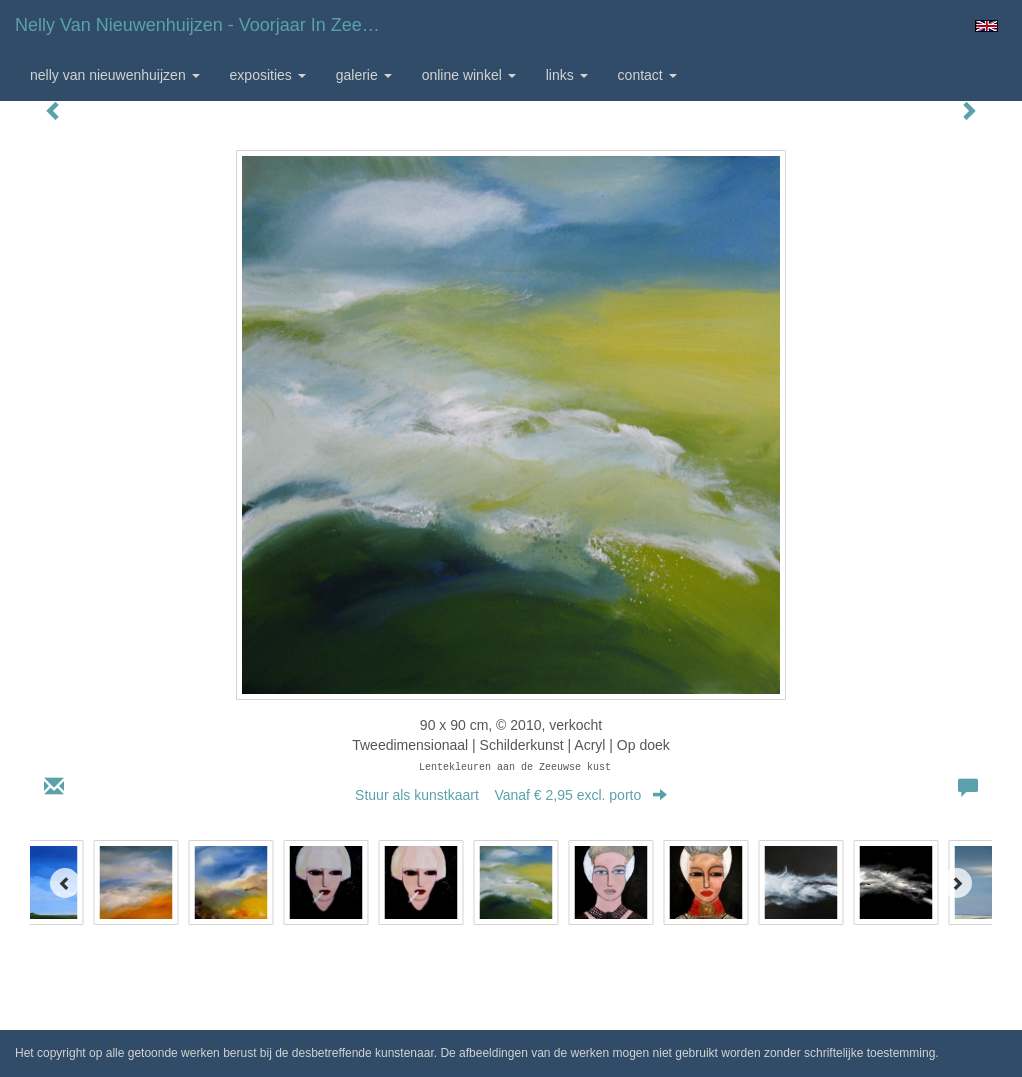 This screenshot has width=1022, height=1077. Describe the element at coordinates (65, 883) in the screenshot. I see `[Previous]` at that location.